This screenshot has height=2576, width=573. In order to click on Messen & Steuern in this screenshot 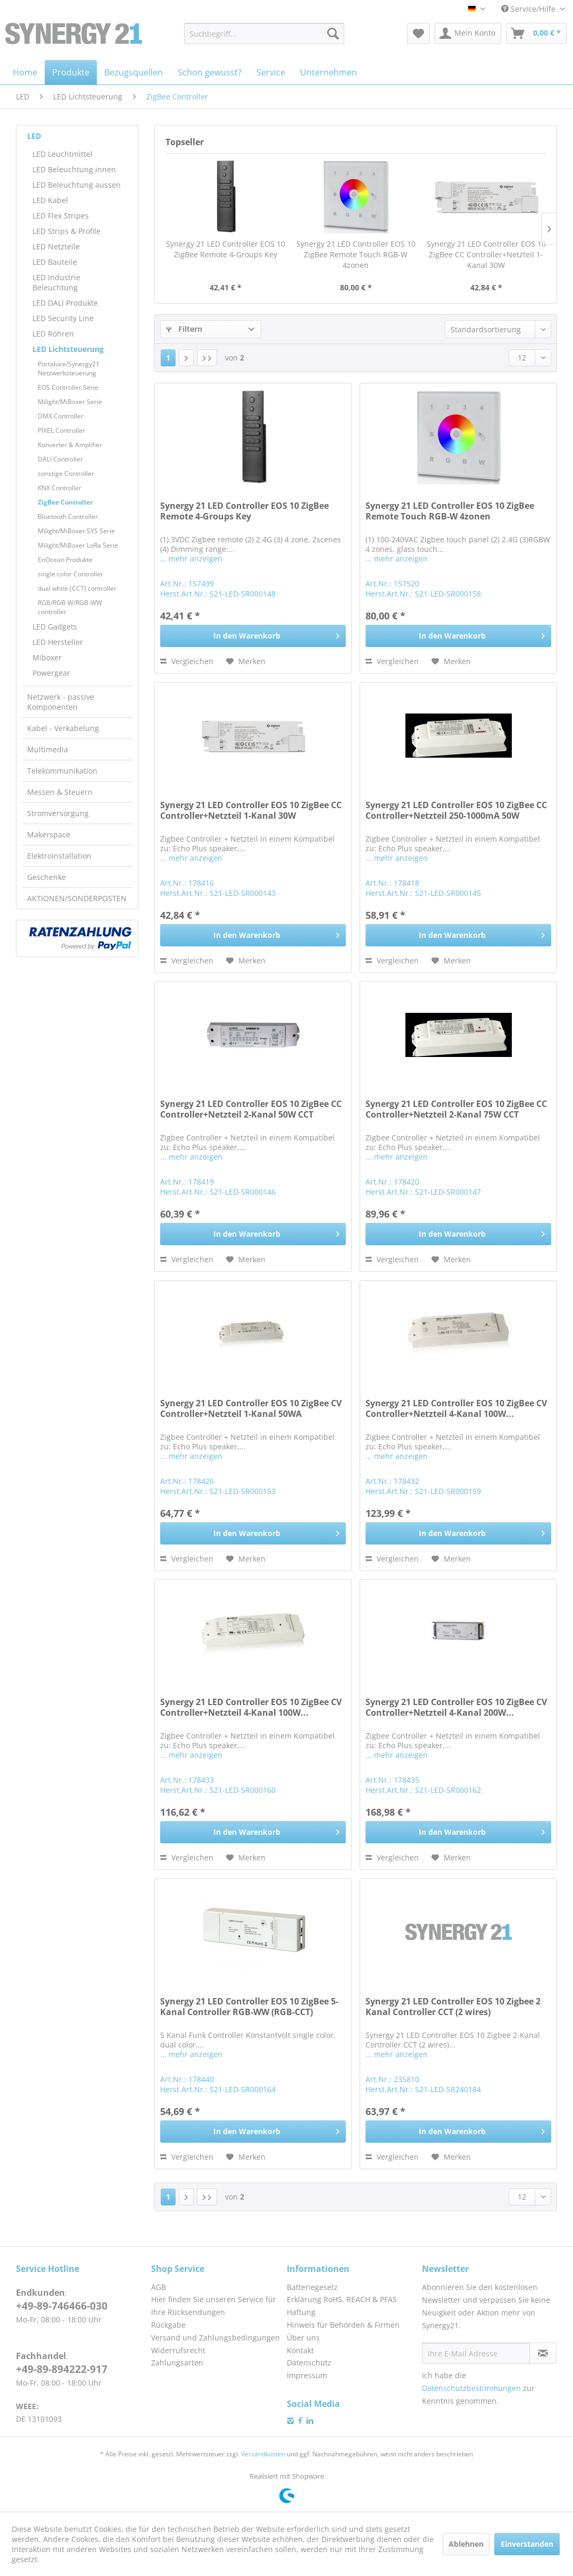, I will do `click(60, 792)`.